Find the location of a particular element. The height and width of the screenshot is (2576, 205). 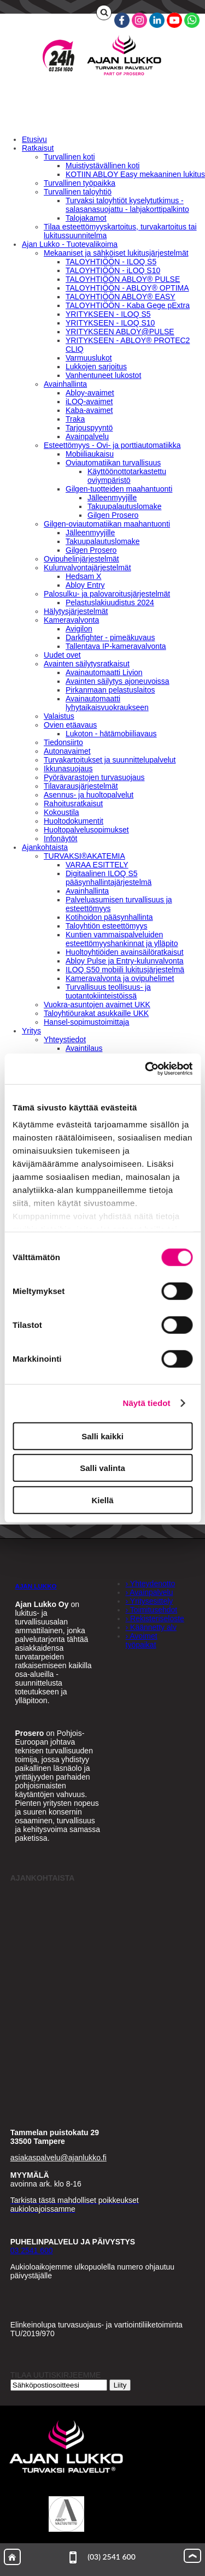

Mekaaniset ja sähköiset lukitusjärjestelmät is located at coordinates (116, 253).